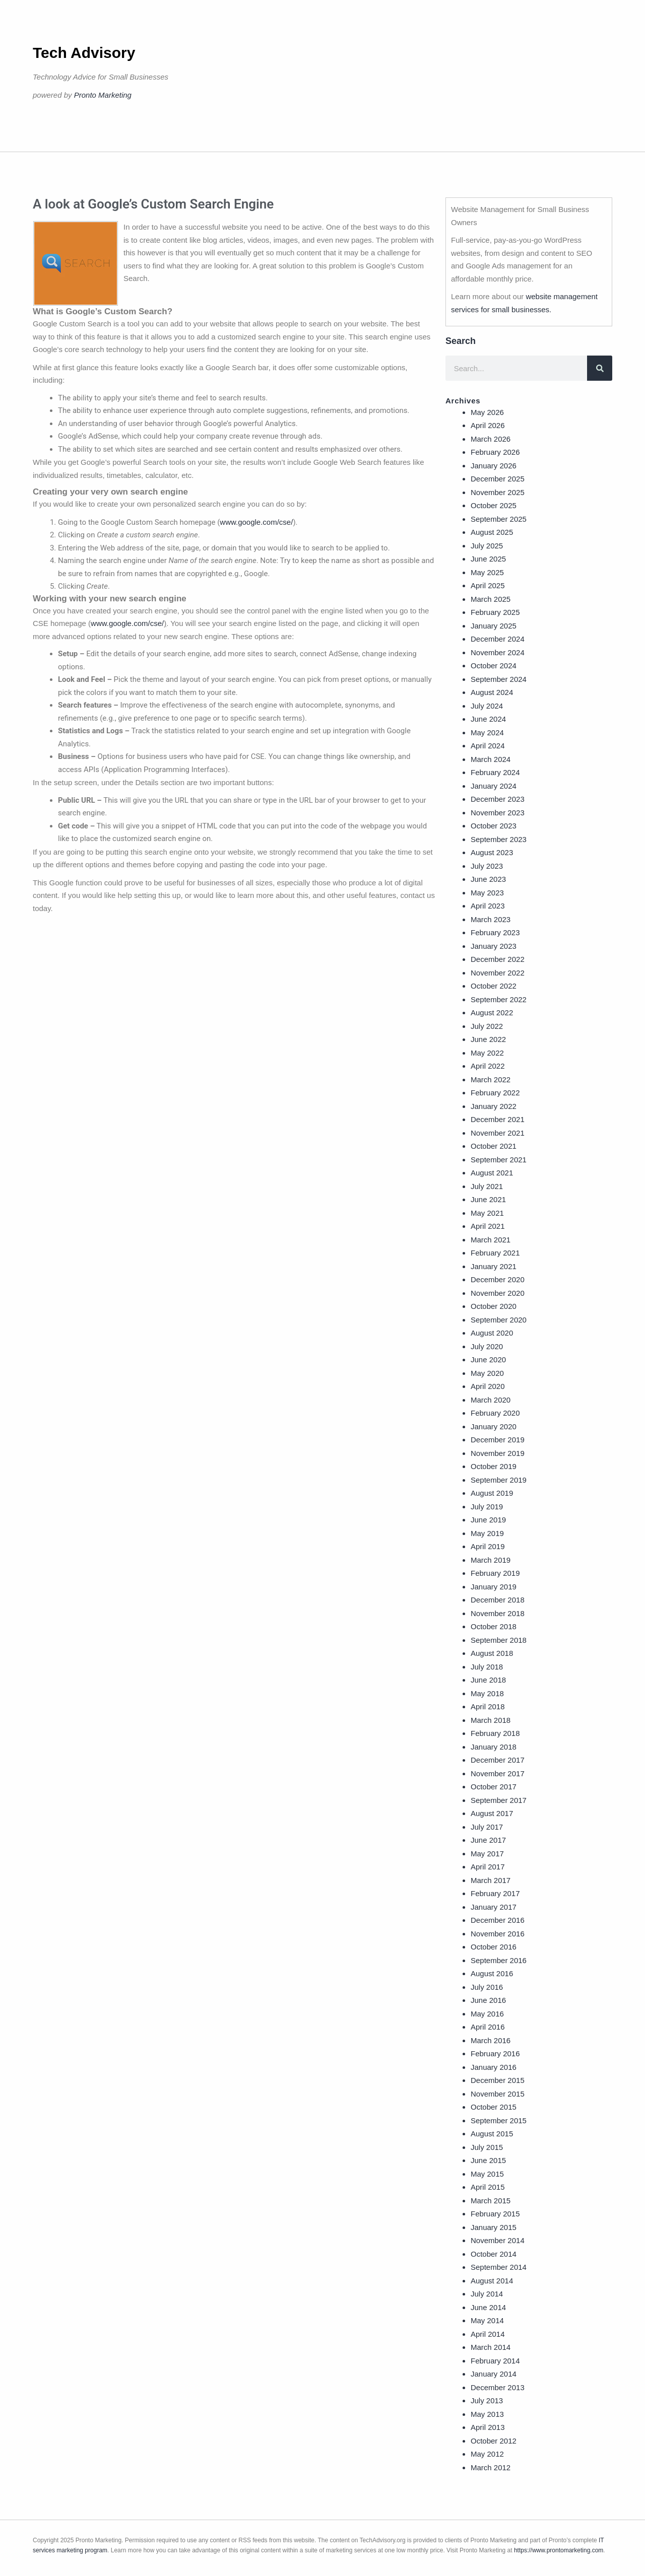  What do you see at coordinates (494, 665) in the screenshot?
I see `October 2024` at bounding box center [494, 665].